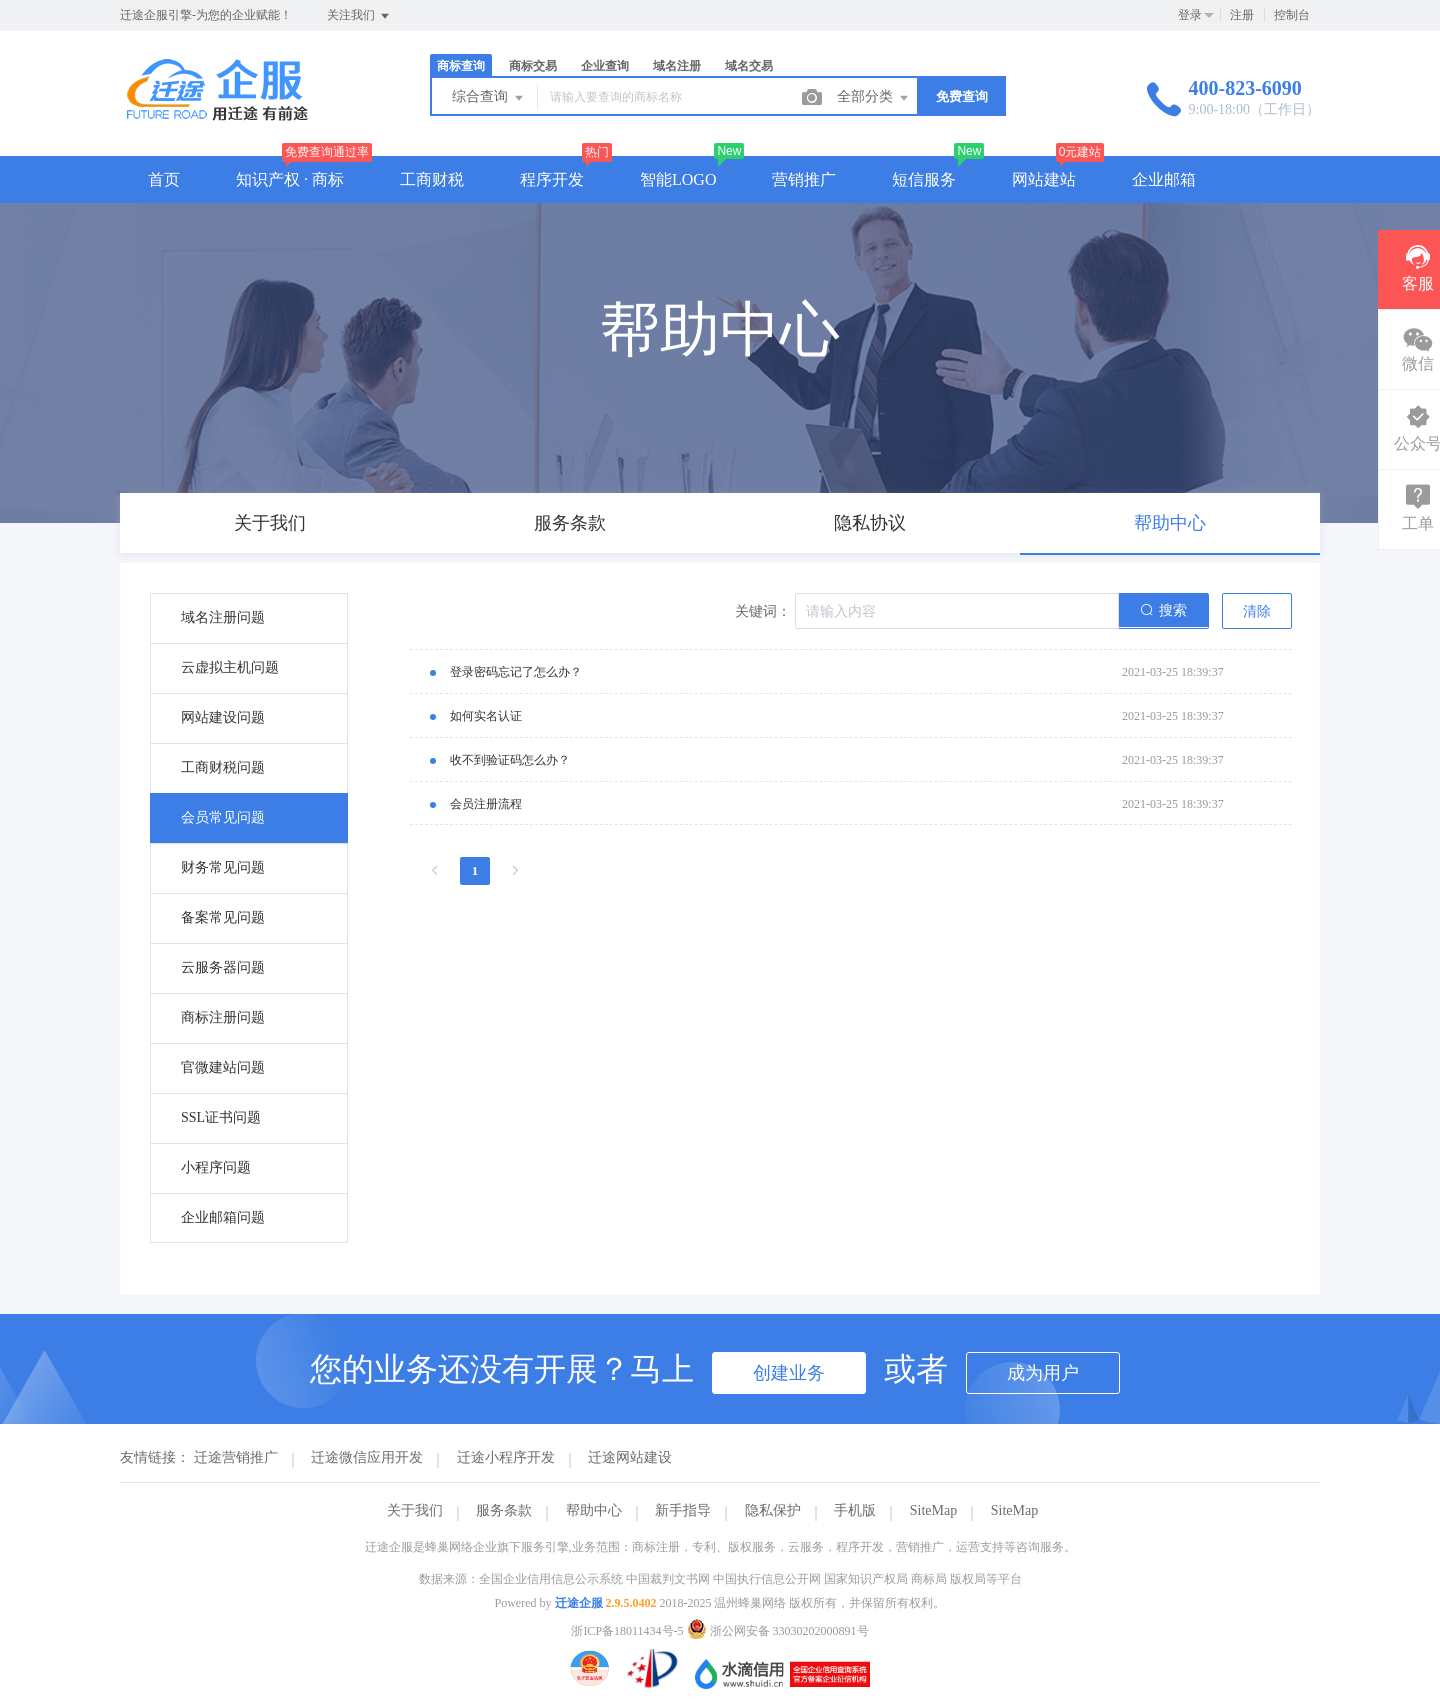  What do you see at coordinates (489, 98) in the screenshot?
I see `综合查询` at bounding box center [489, 98].